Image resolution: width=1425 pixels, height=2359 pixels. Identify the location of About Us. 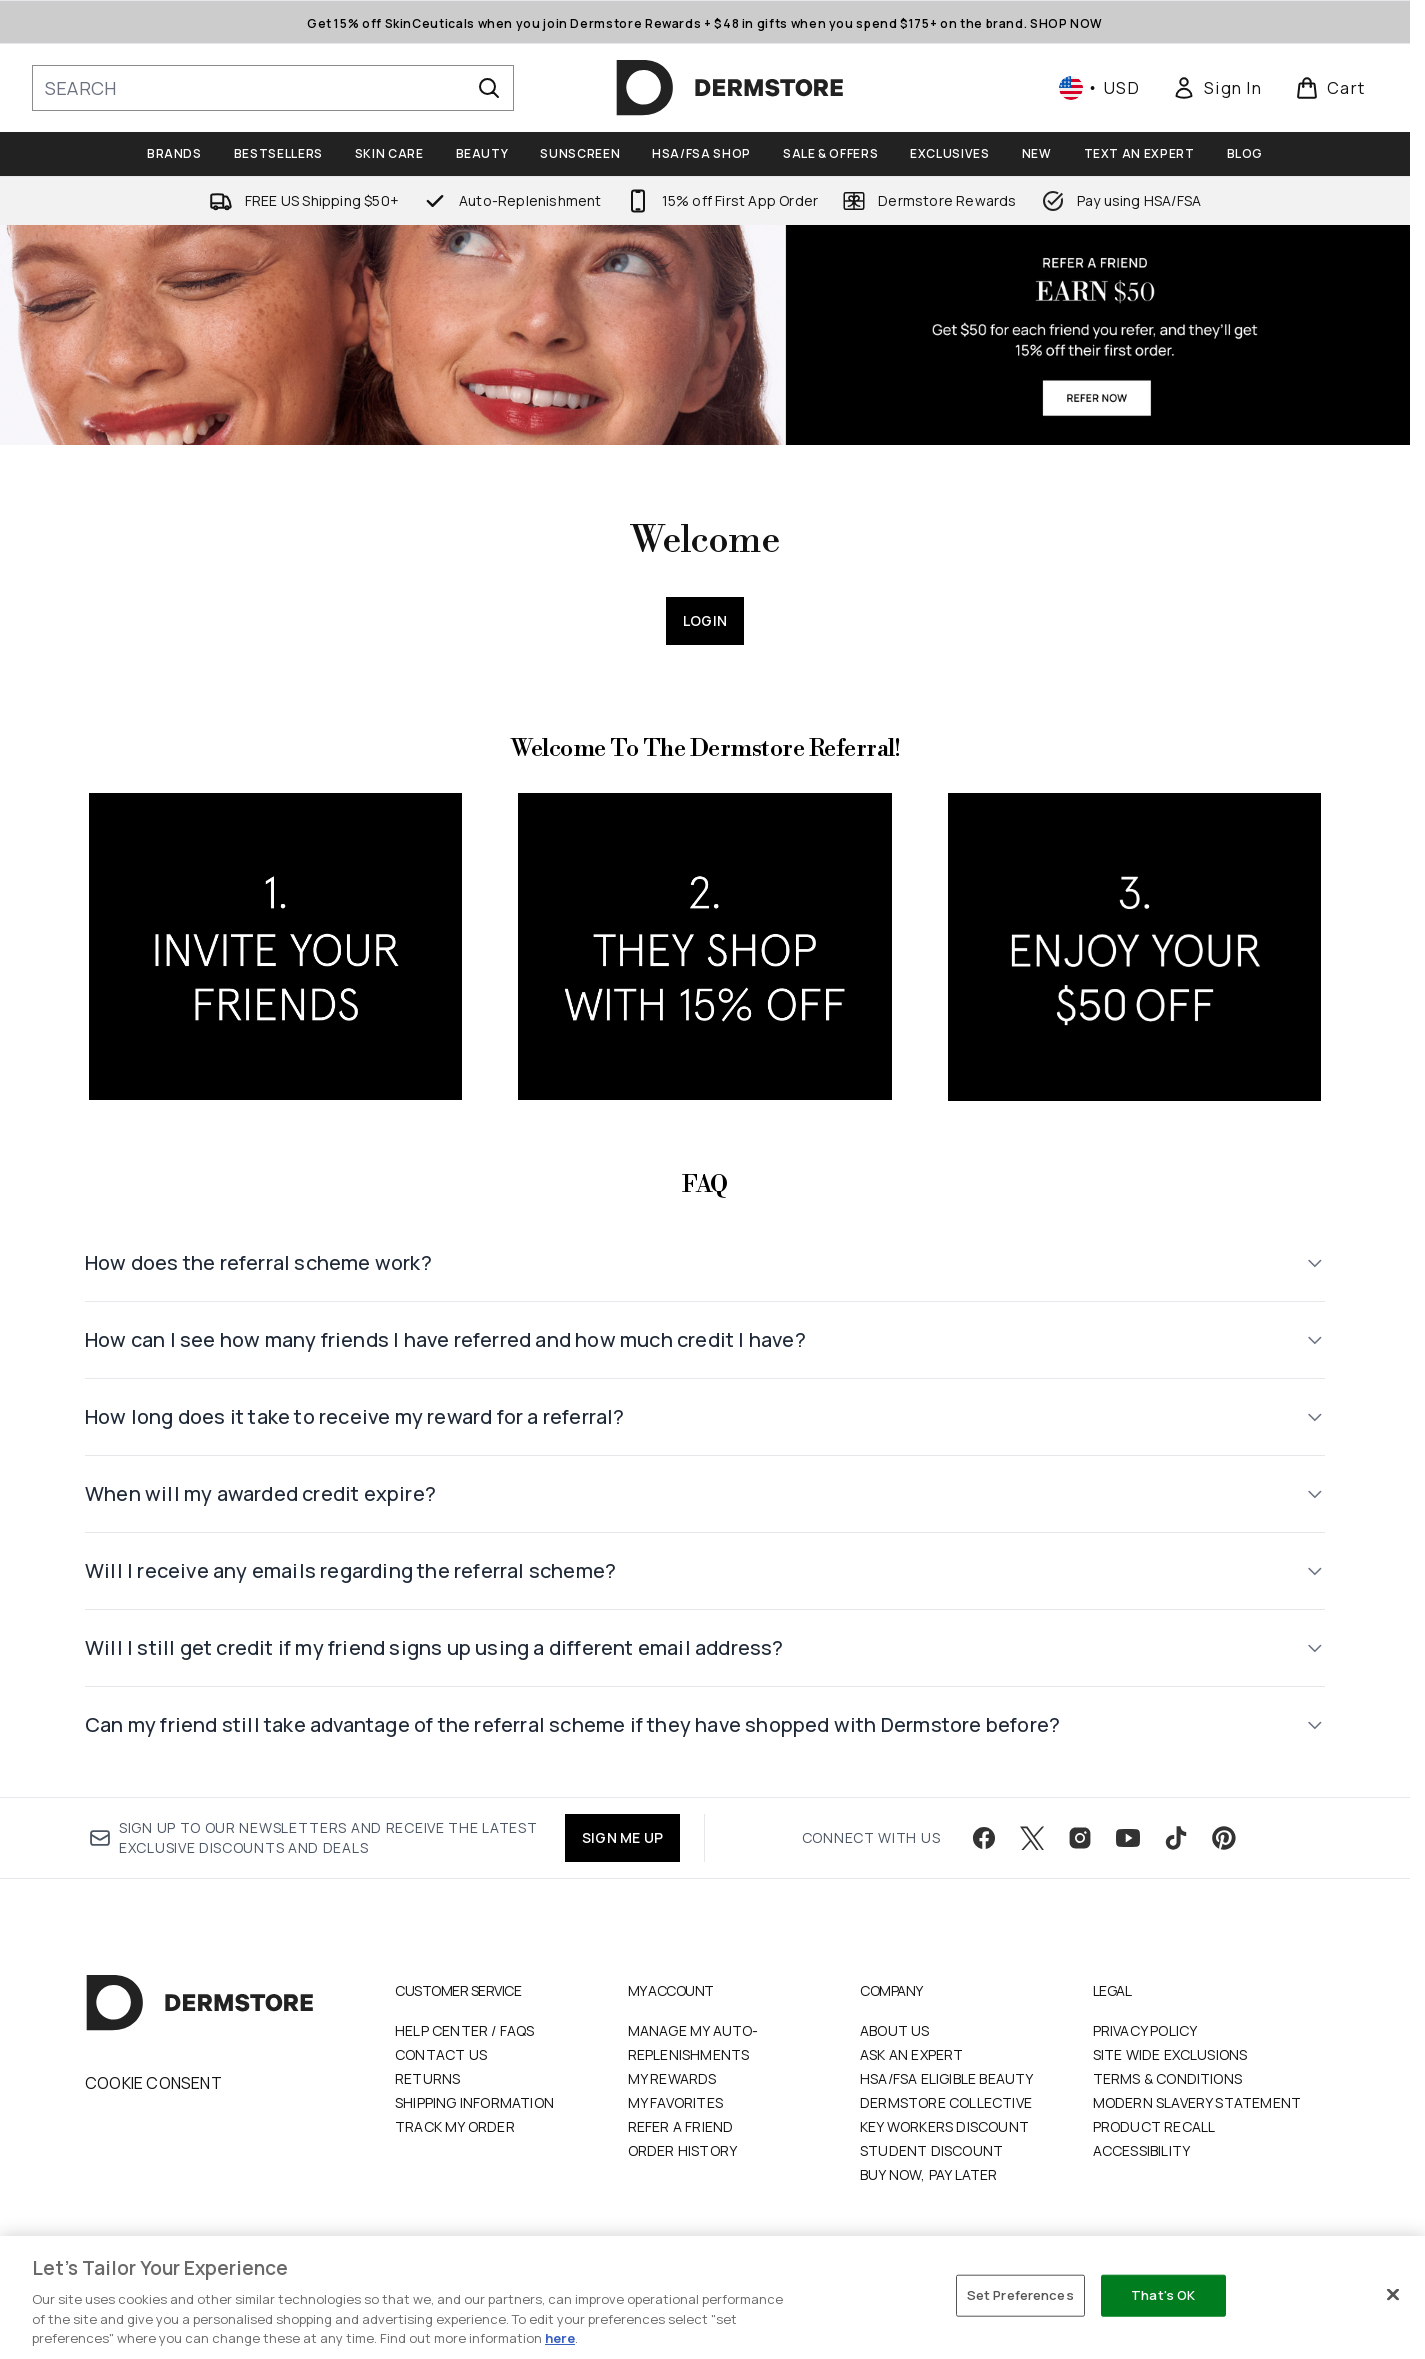
(895, 2030).